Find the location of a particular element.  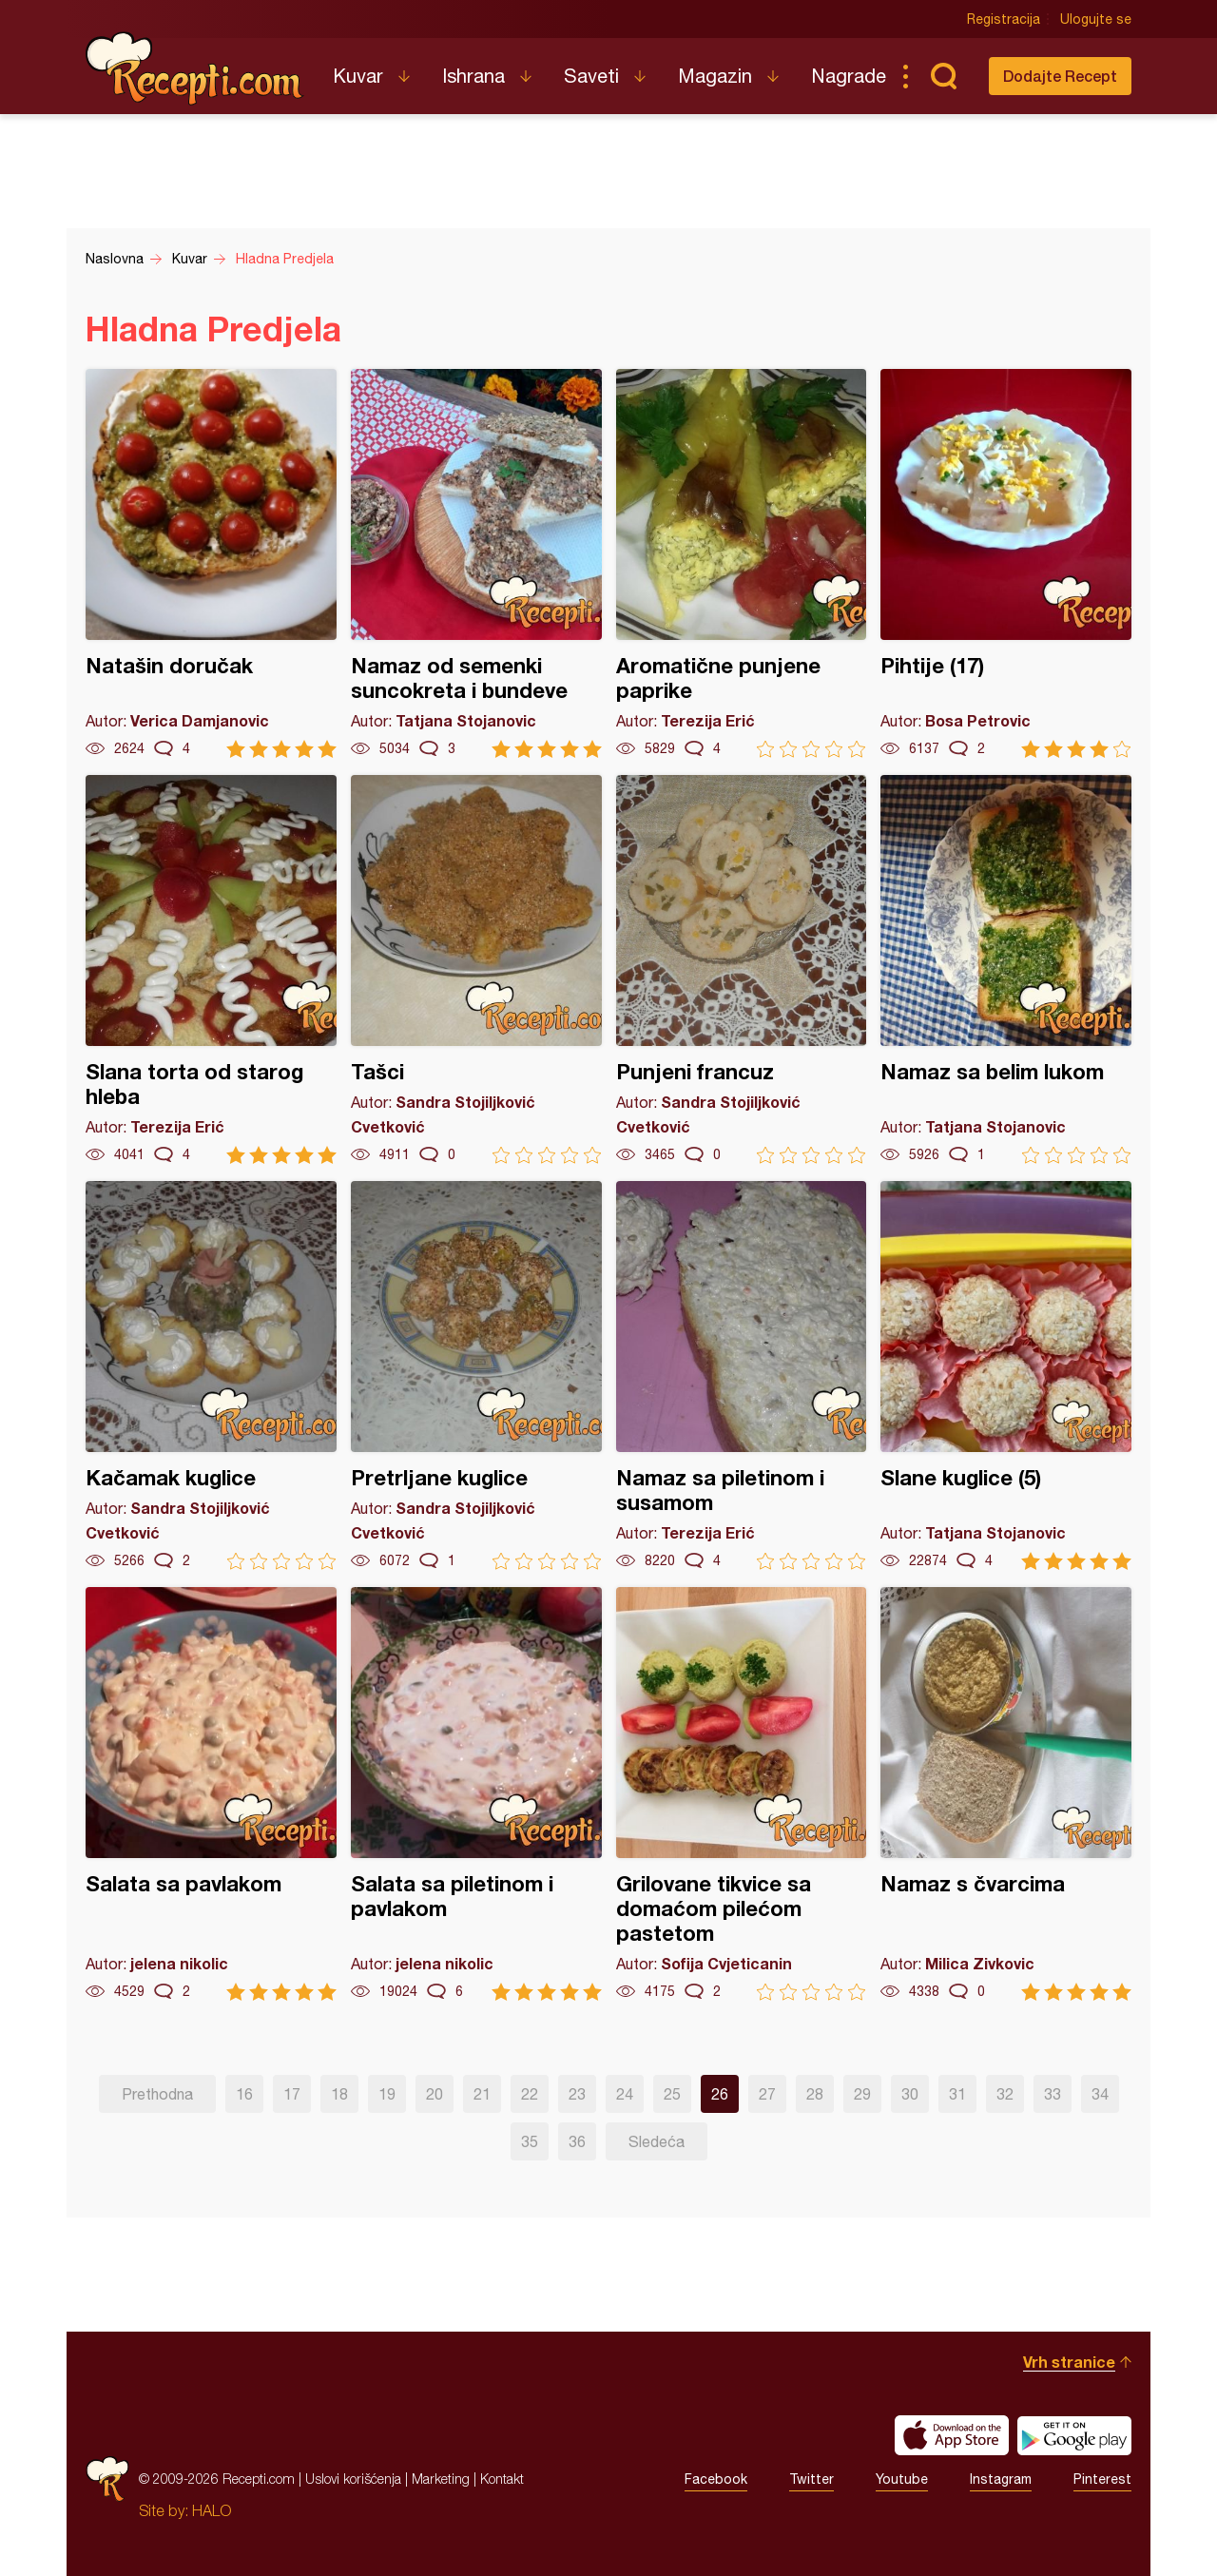

Aromatične punjene paprike is located at coordinates (741, 563).